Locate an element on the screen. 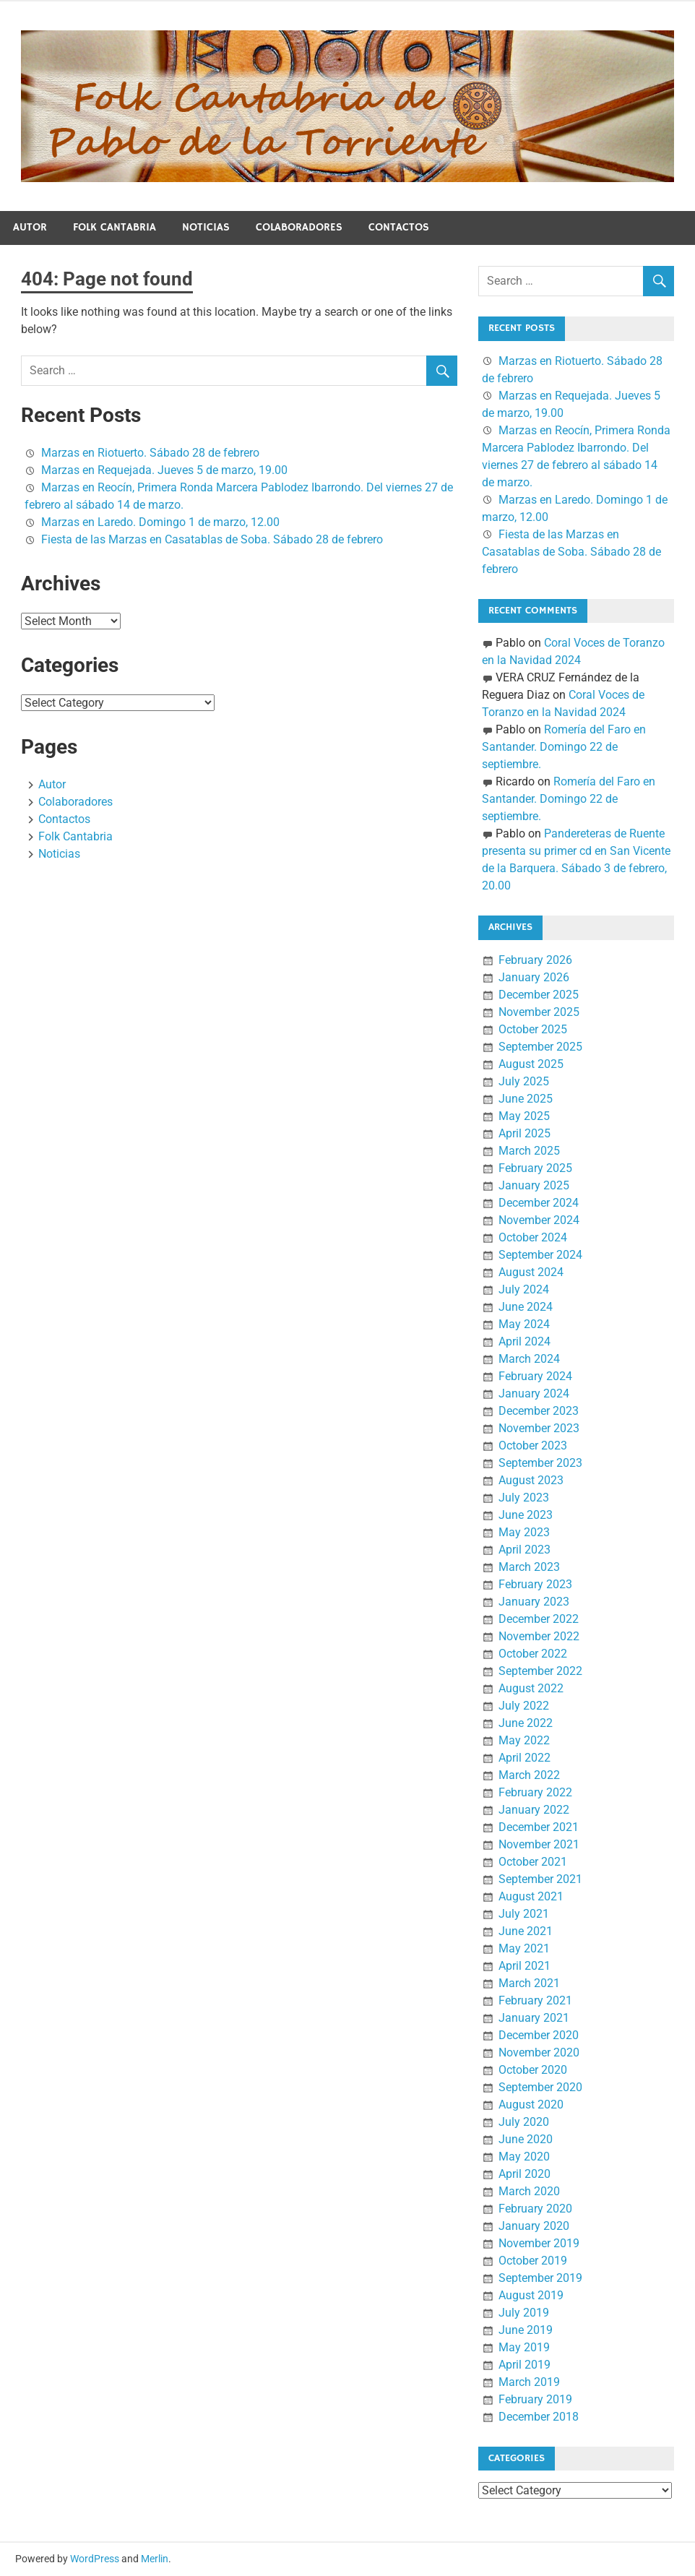  June 2022 is located at coordinates (525, 1723).